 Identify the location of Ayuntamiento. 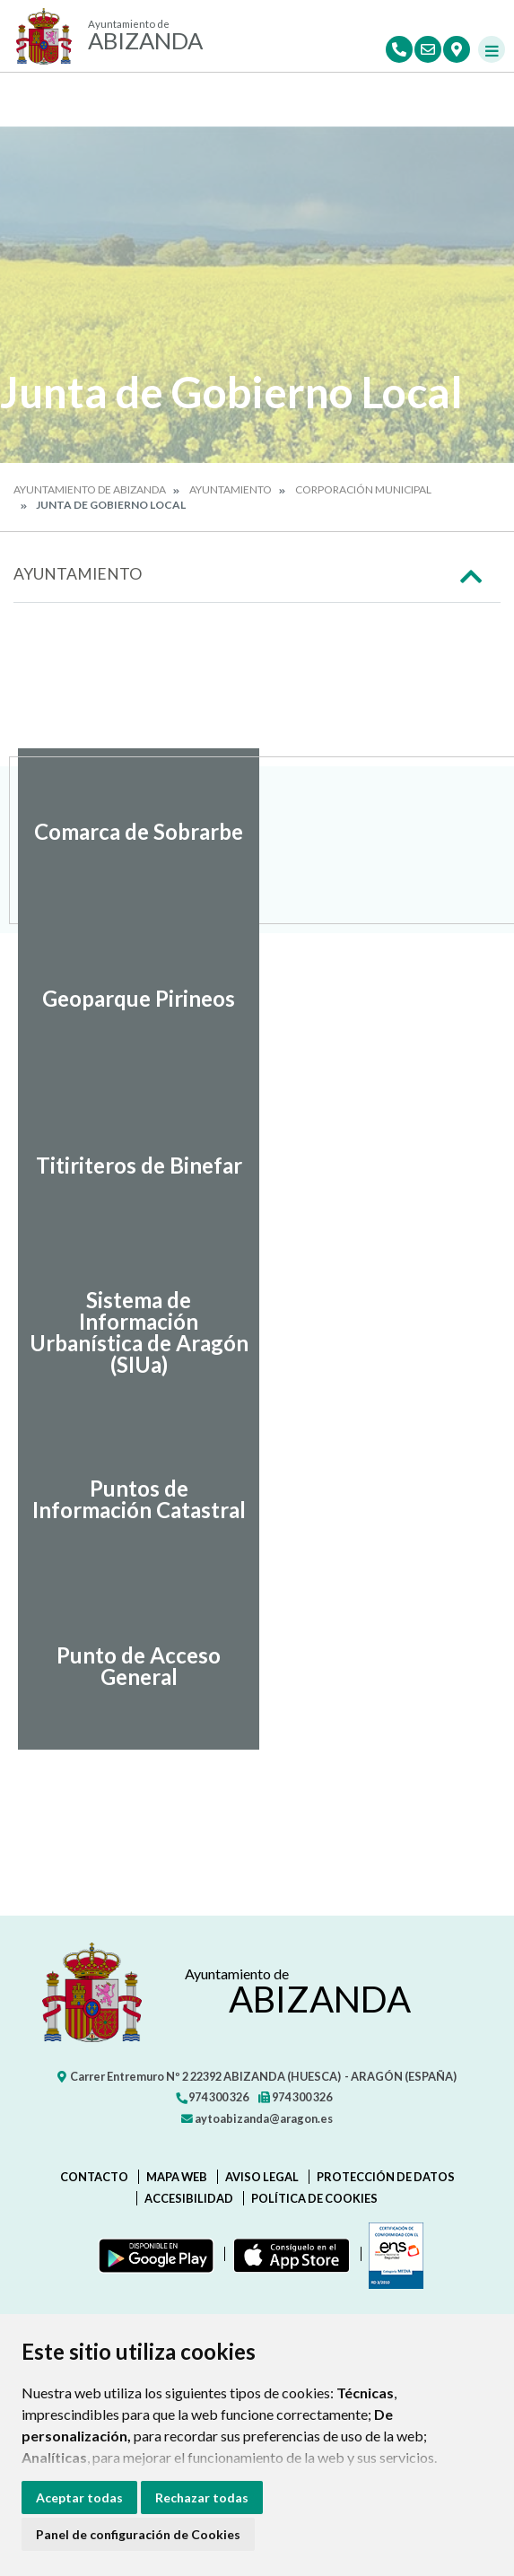
(230, 489).